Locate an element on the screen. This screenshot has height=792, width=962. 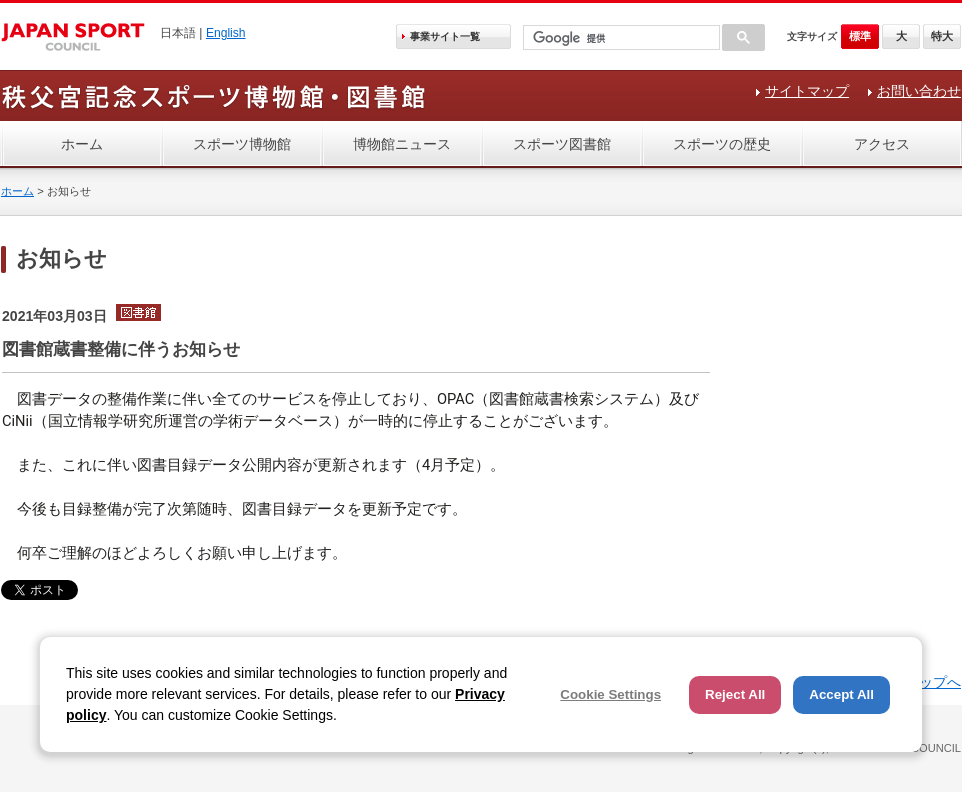
標準 is located at coordinates (860, 36).